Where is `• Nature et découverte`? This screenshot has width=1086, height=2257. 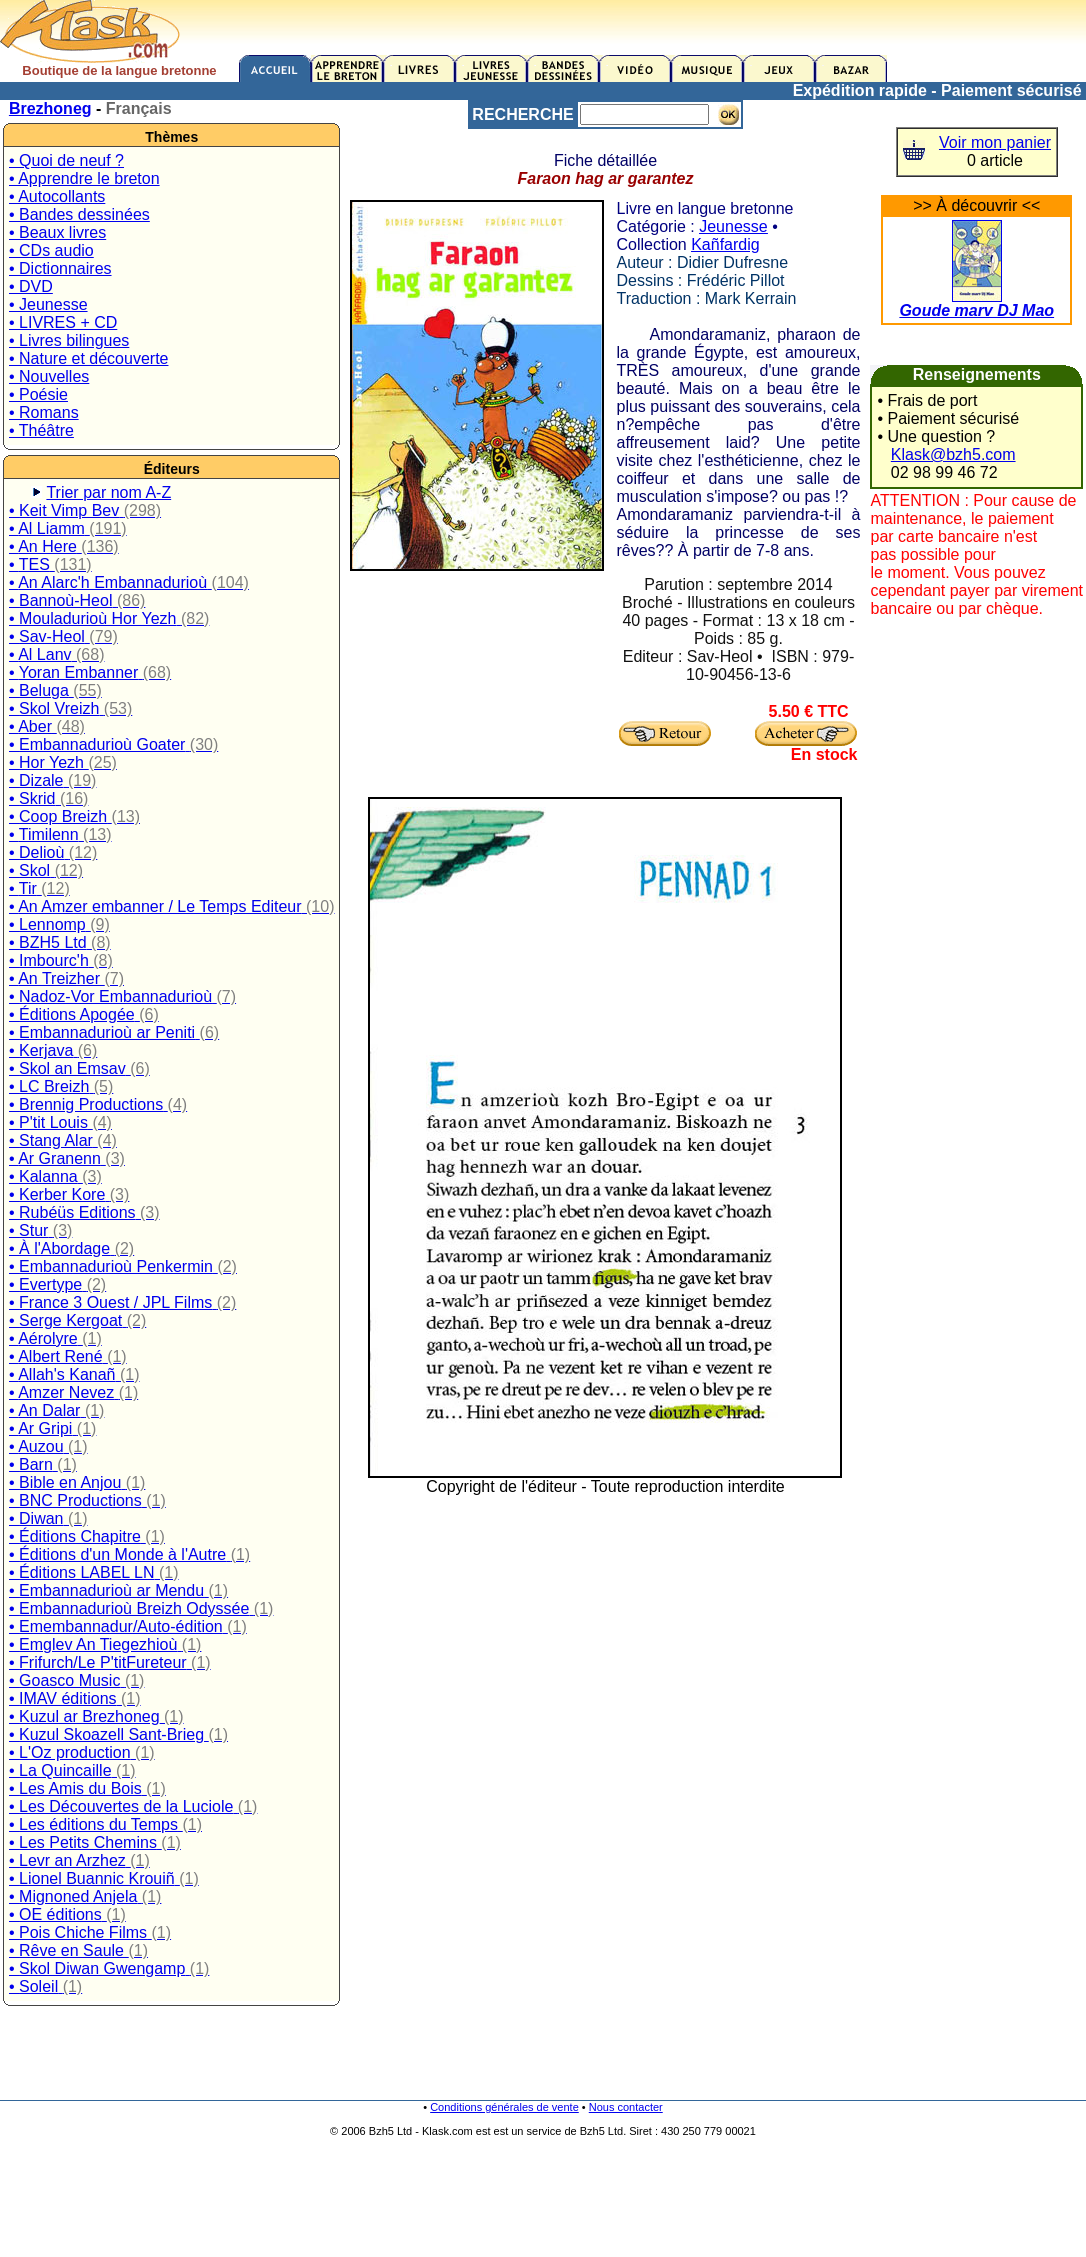 • Nature et découverte is located at coordinates (88, 358).